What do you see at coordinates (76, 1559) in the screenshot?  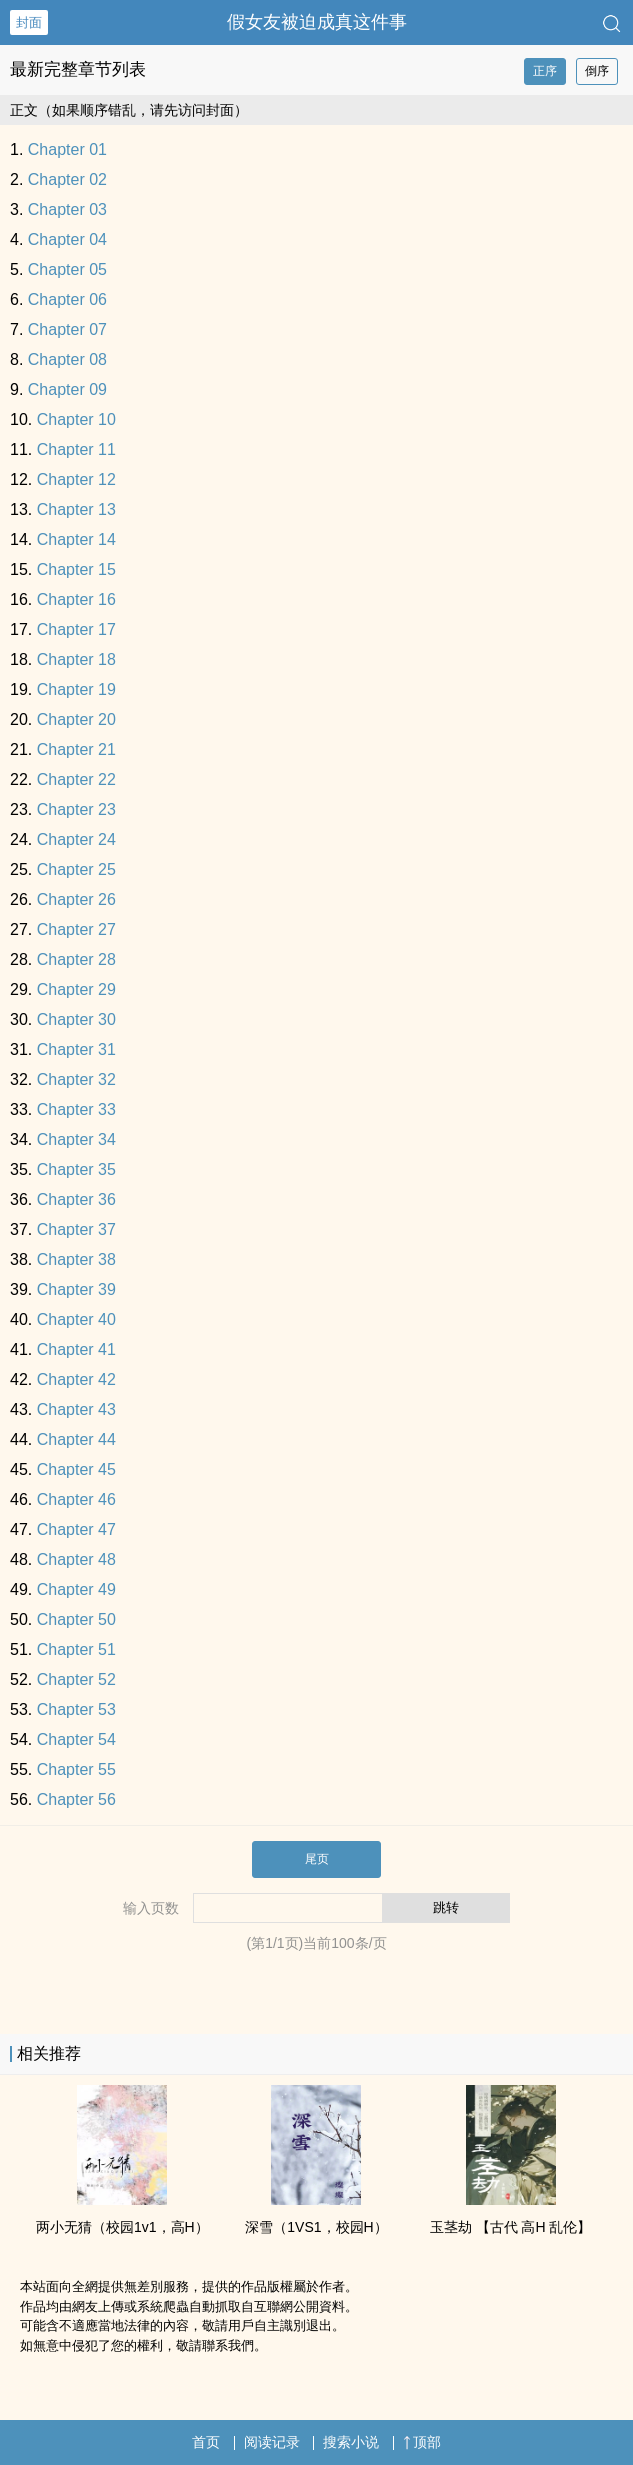 I see `Chapter 48` at bounding box center [76, 1559].